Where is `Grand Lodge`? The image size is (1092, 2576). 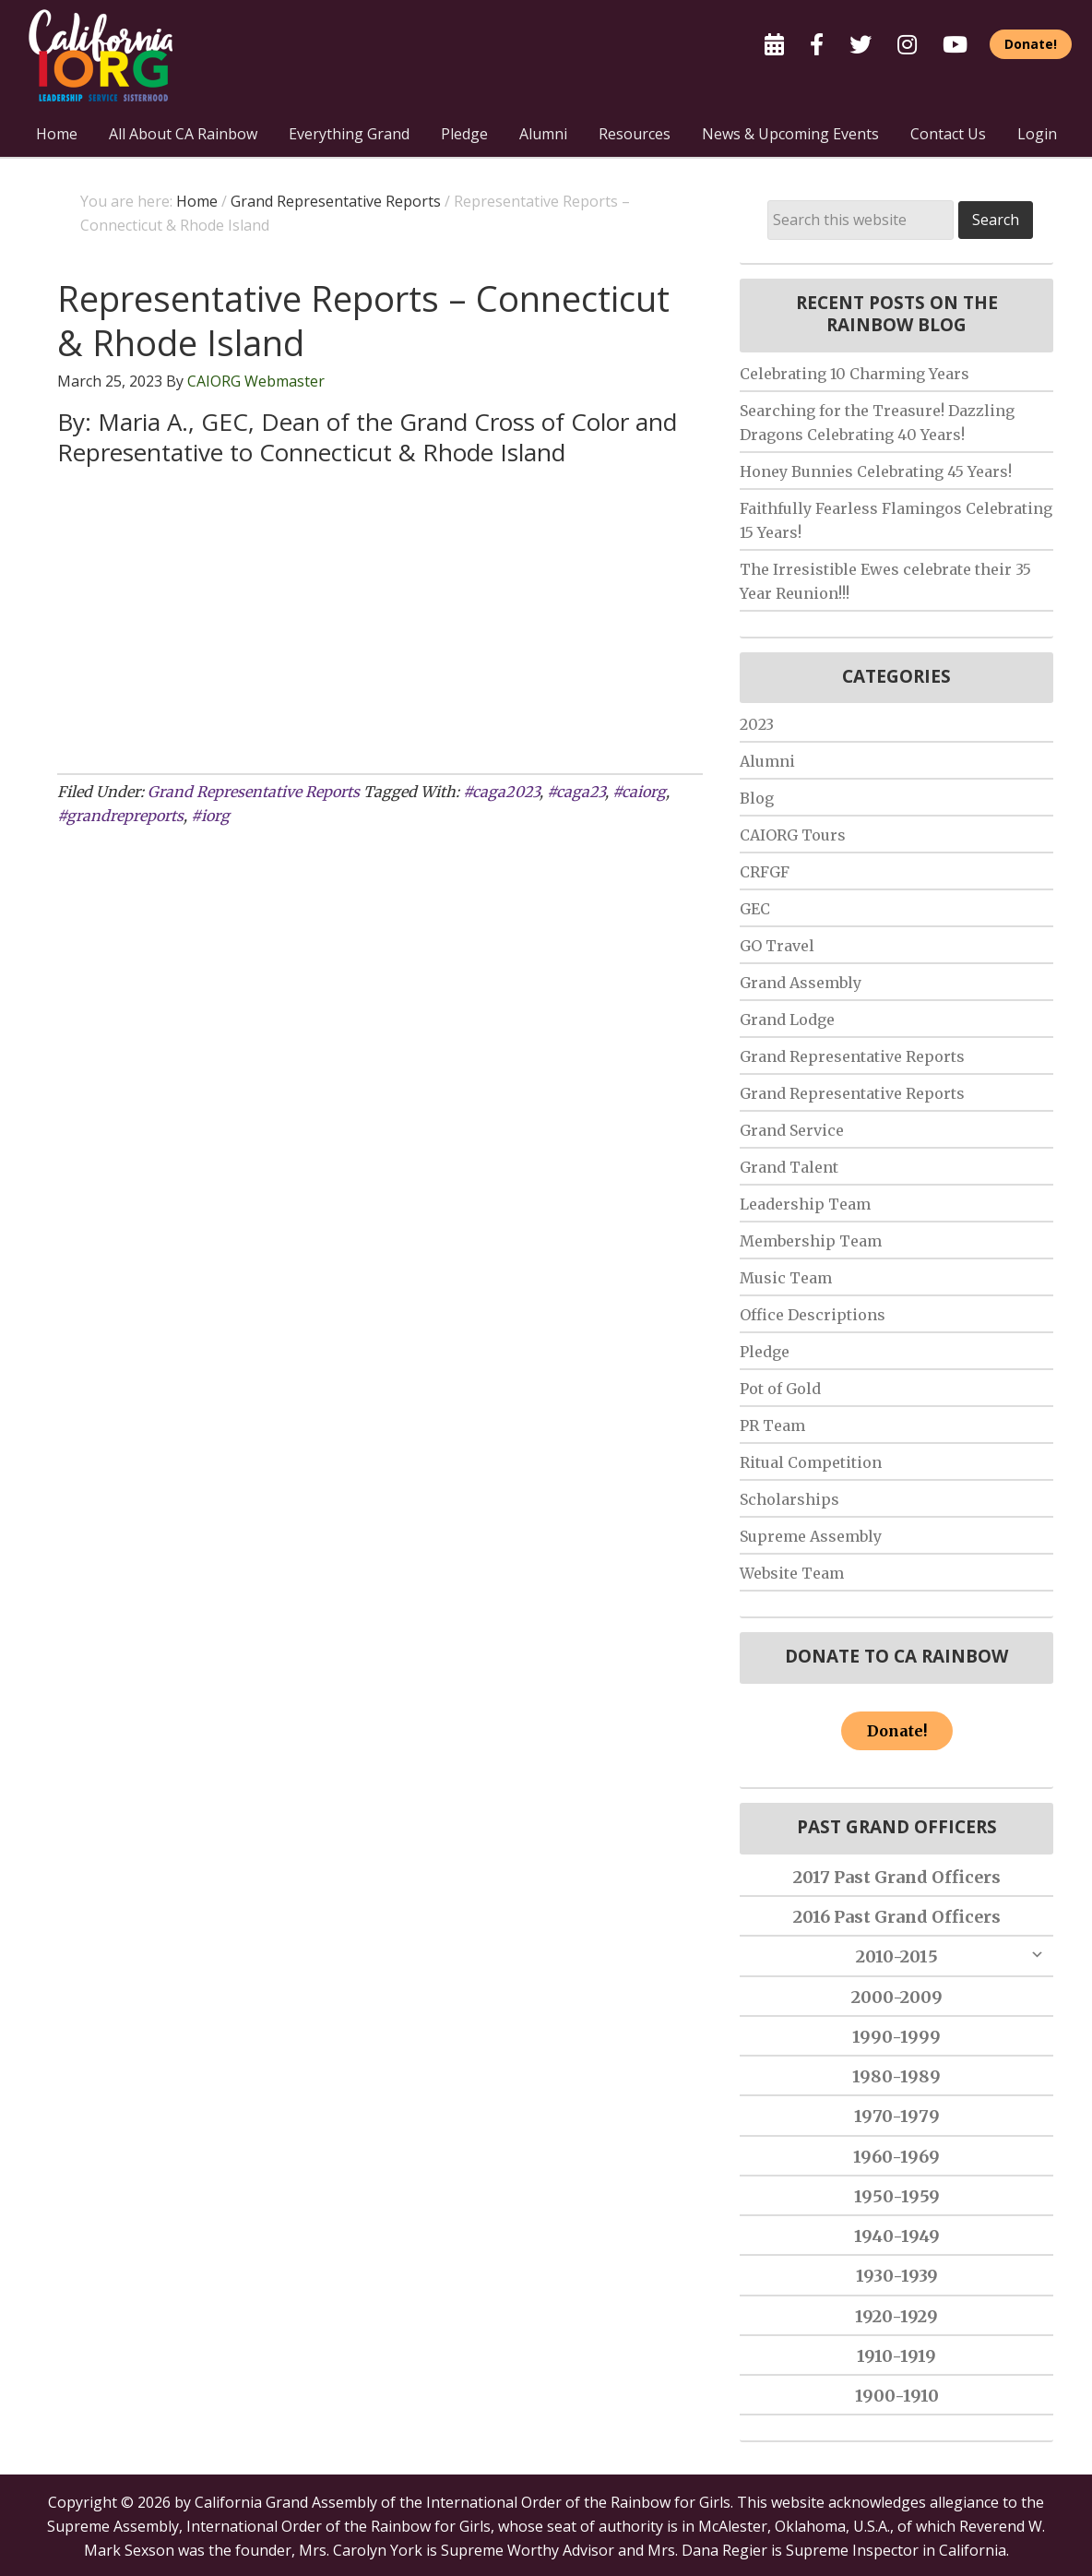
Grand Lodge is located at coordinates (787, 1019).